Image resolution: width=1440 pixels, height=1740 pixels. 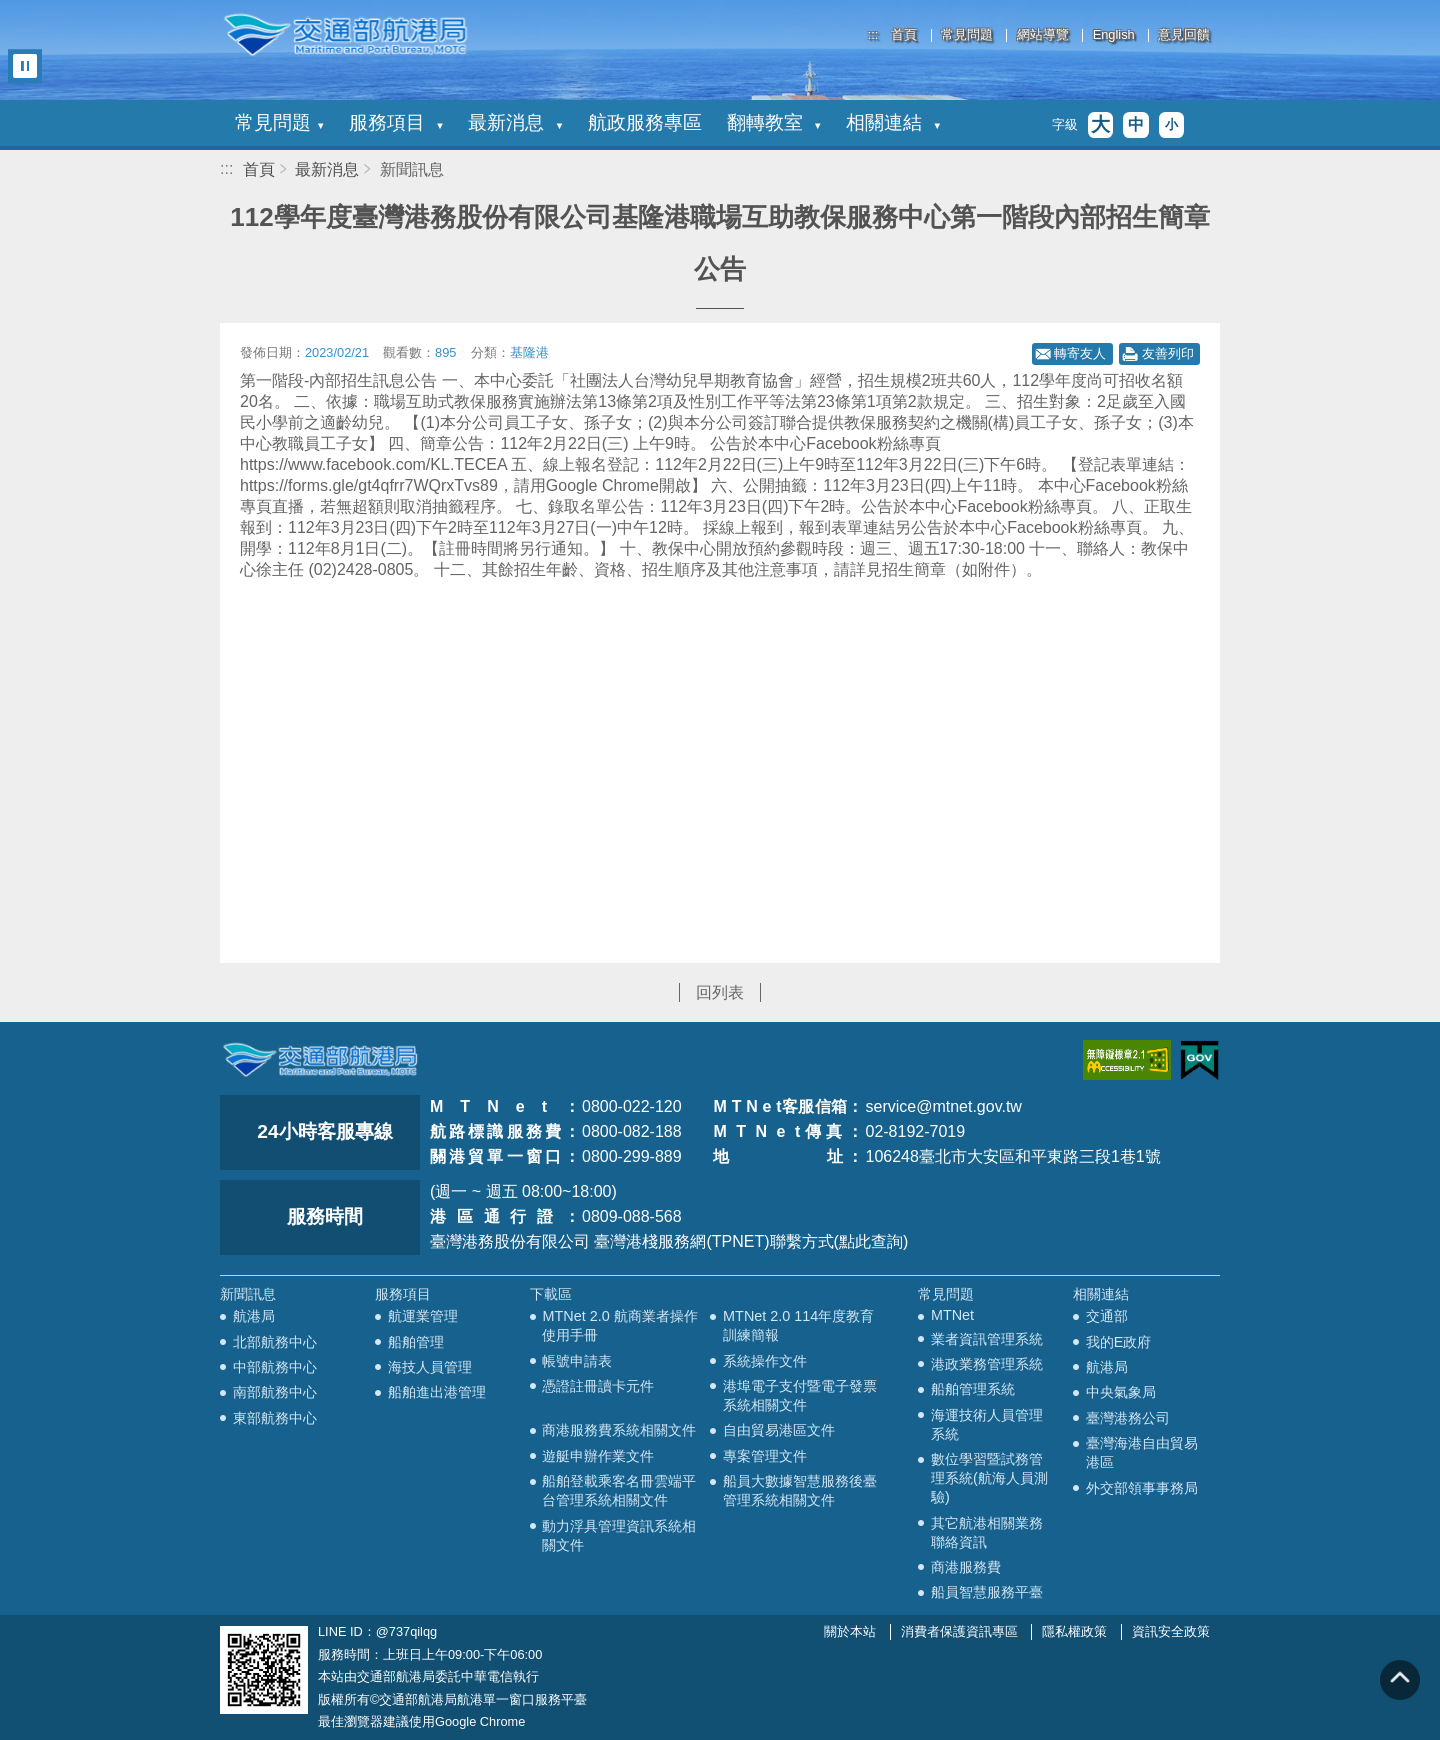 What do you see at coordinates (893, 122) in the screenshot?
I see `相關連結` at bounding box center [893, 122].